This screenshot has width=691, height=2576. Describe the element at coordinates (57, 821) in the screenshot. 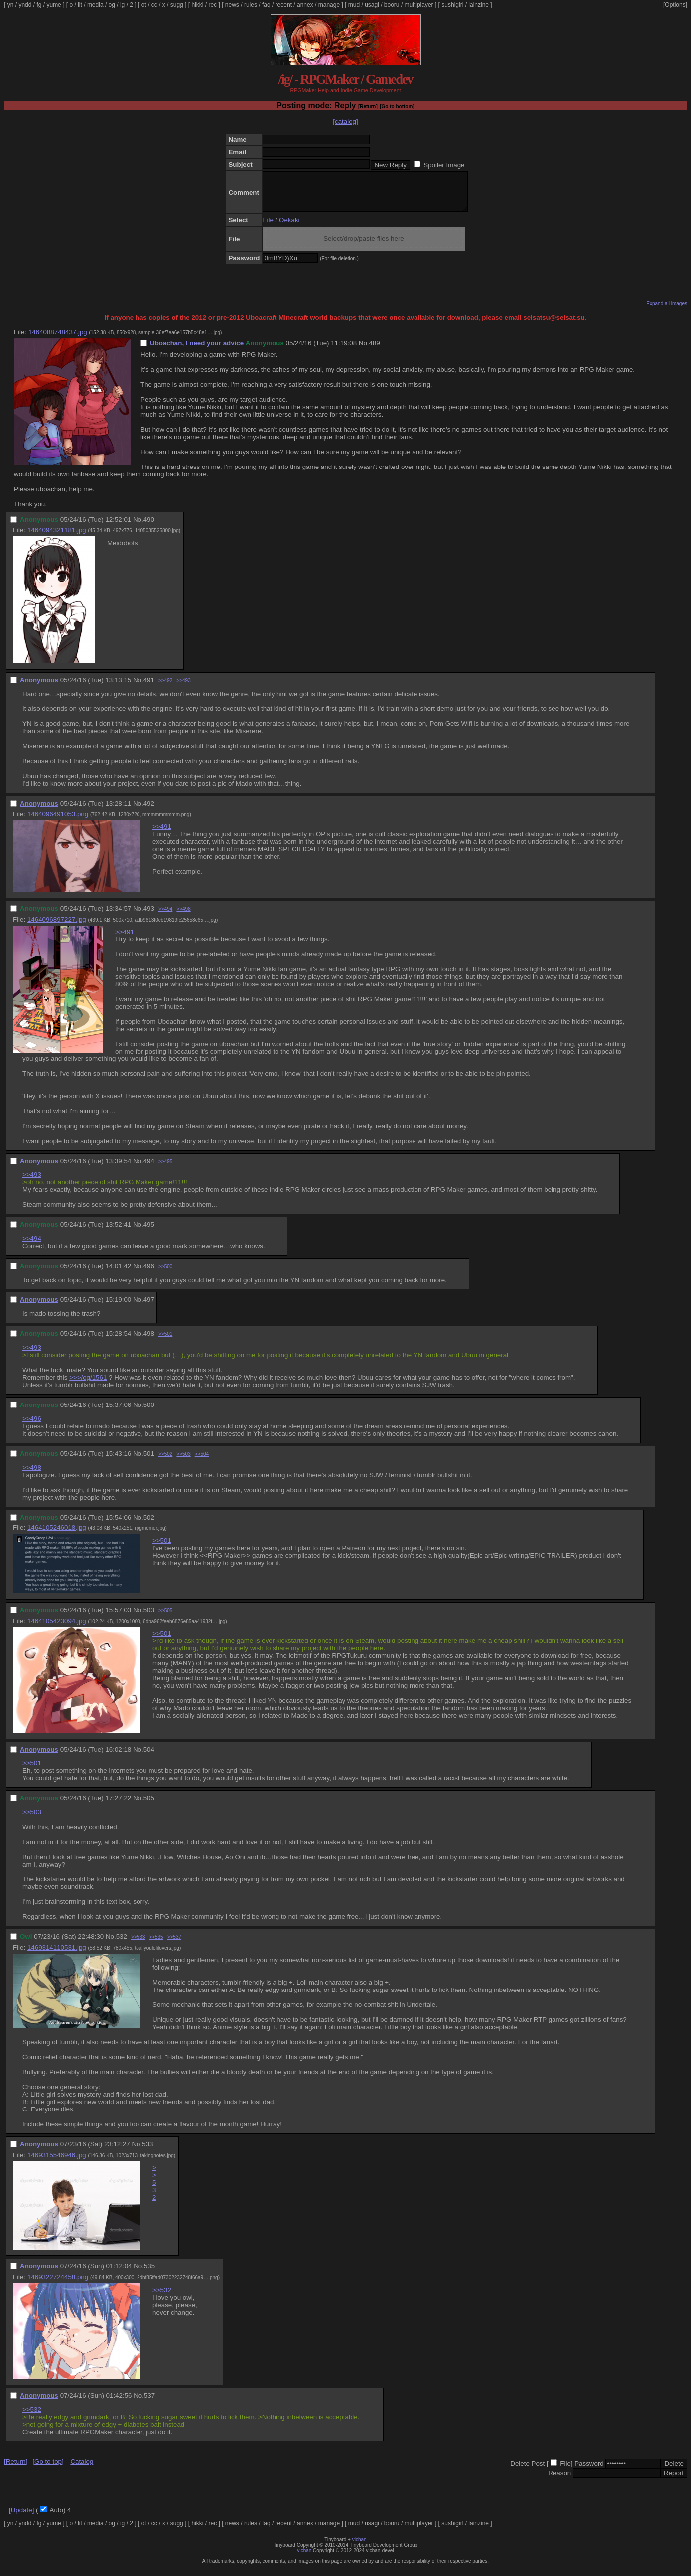

I see `1464096491053.png` at that location.